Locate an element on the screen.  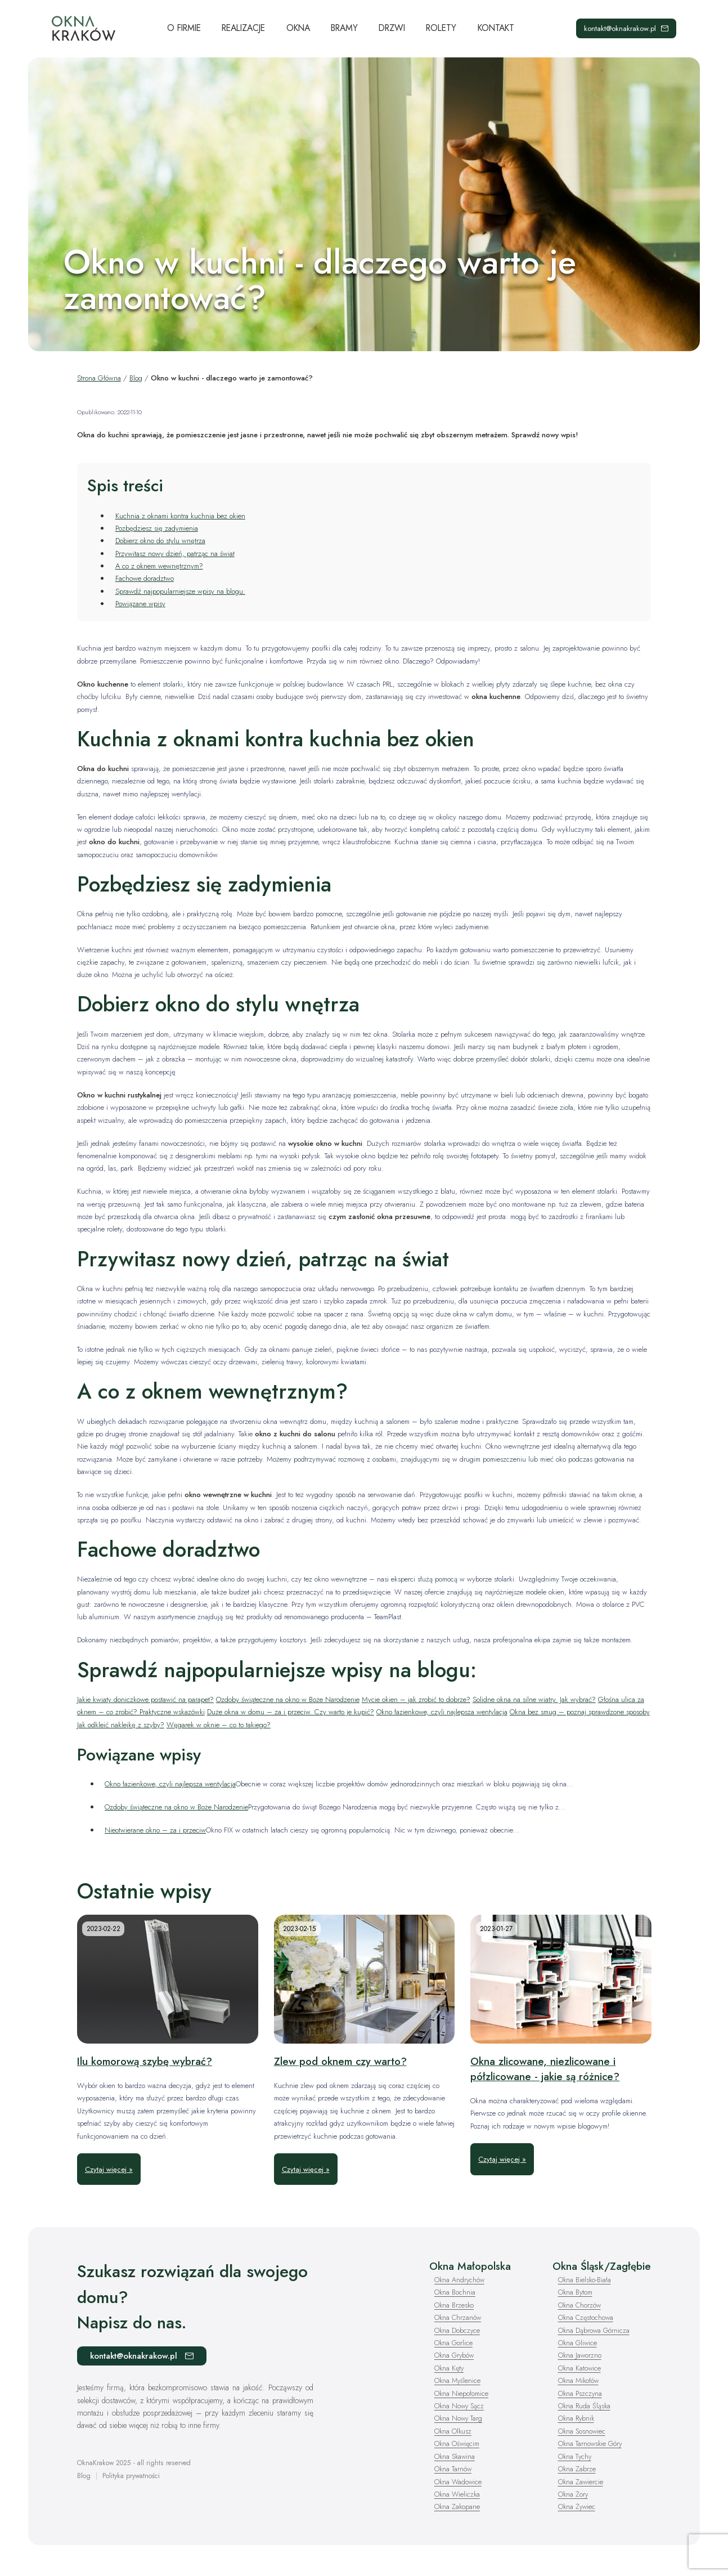
Solidne okna na silne wiatry. Jak wybrać? is located at coordinates (534, 1699).